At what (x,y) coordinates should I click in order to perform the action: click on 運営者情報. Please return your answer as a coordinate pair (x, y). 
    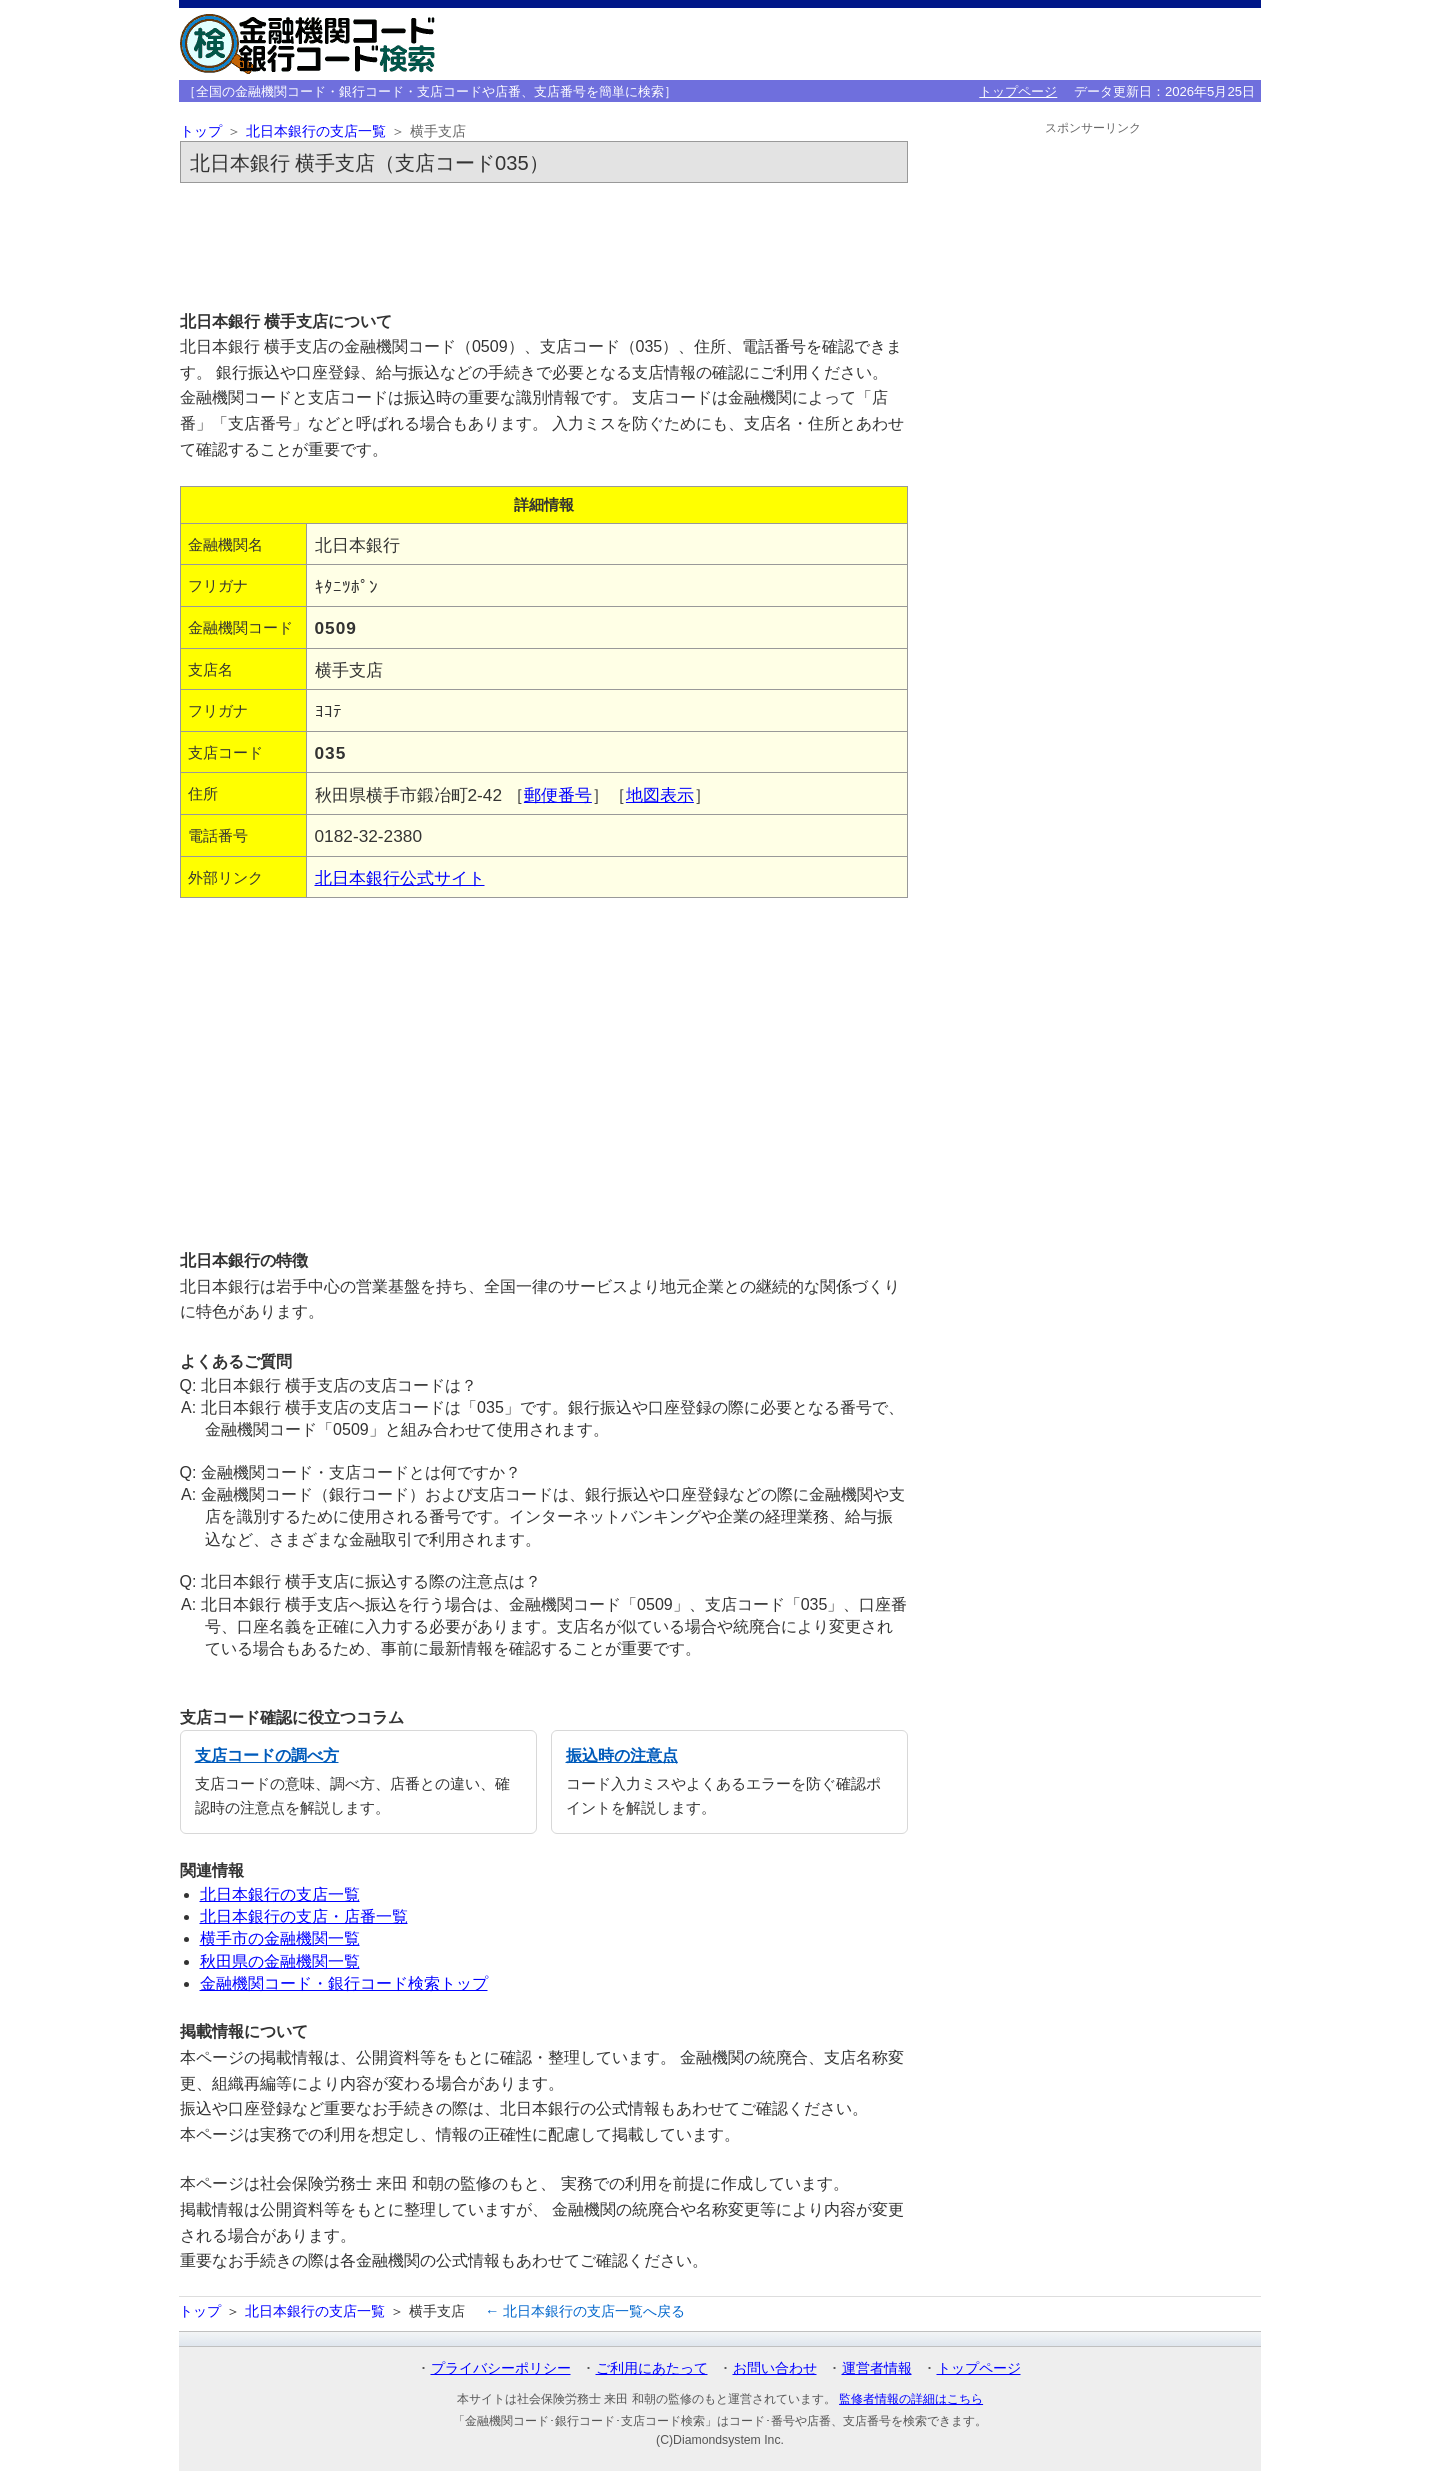
    Looking at the image, I should click on (877, 2368).